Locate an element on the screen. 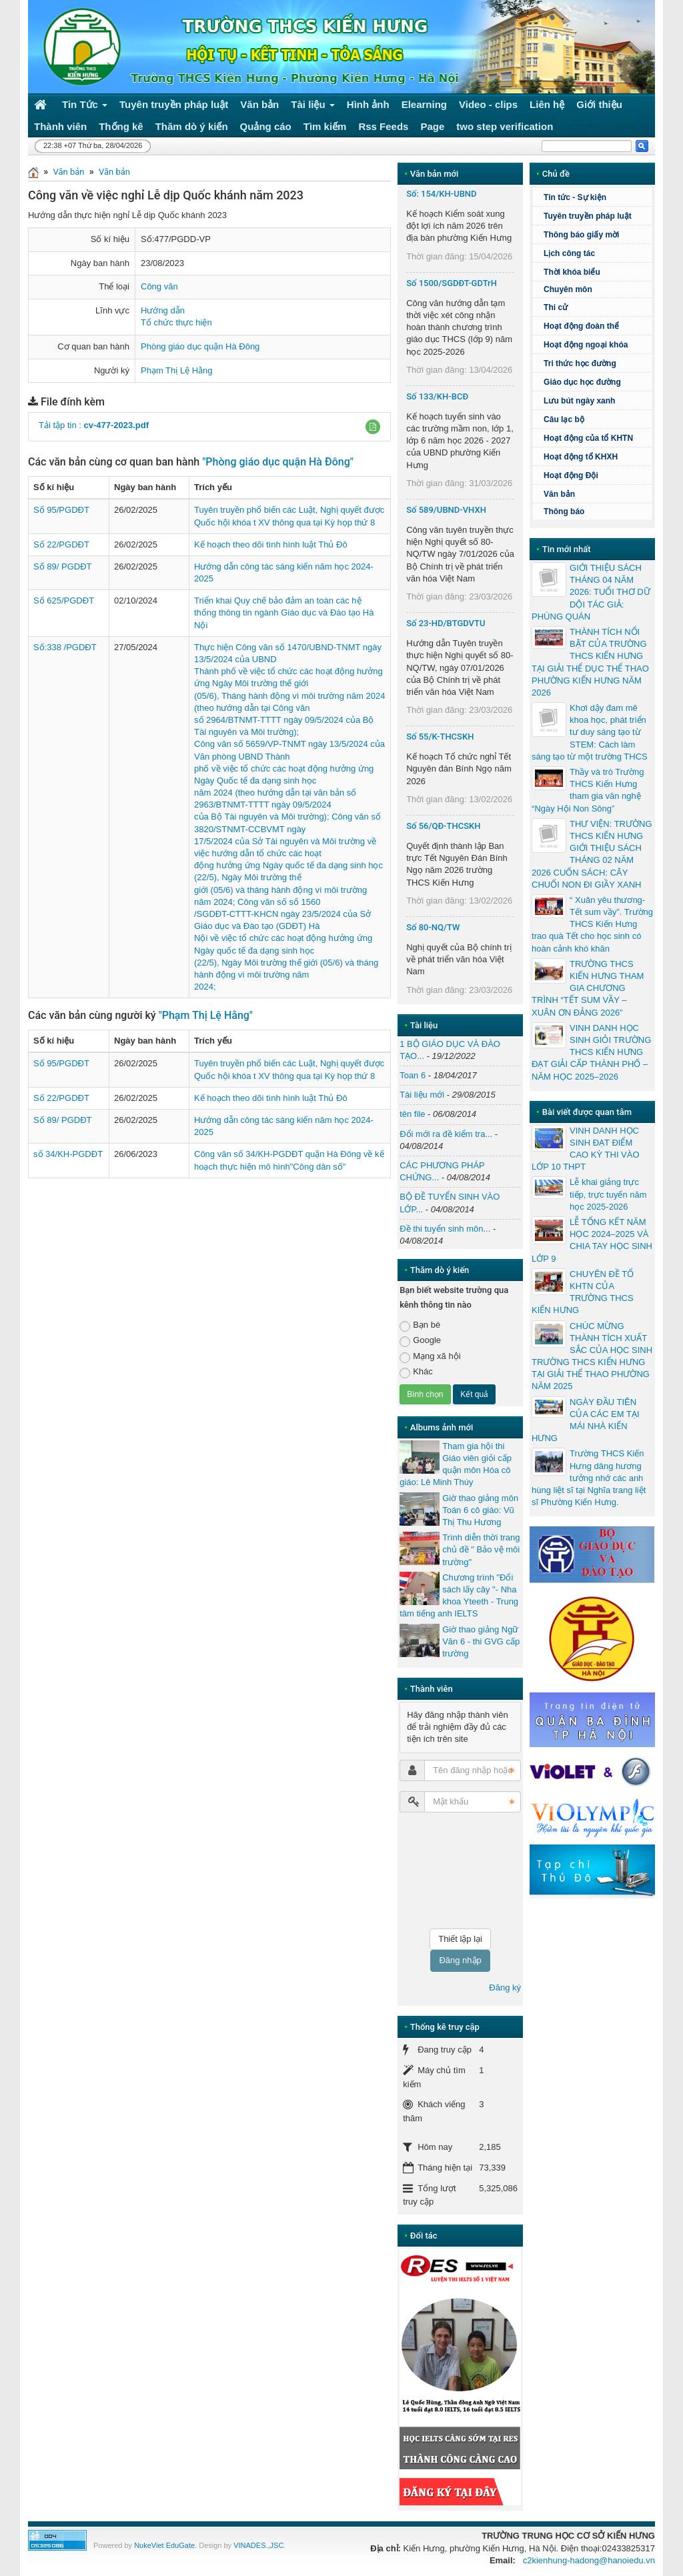 The width and height of the screenshot is (683, 2576). Số: 154/KH-UBND is located at coordinates (441, 194).